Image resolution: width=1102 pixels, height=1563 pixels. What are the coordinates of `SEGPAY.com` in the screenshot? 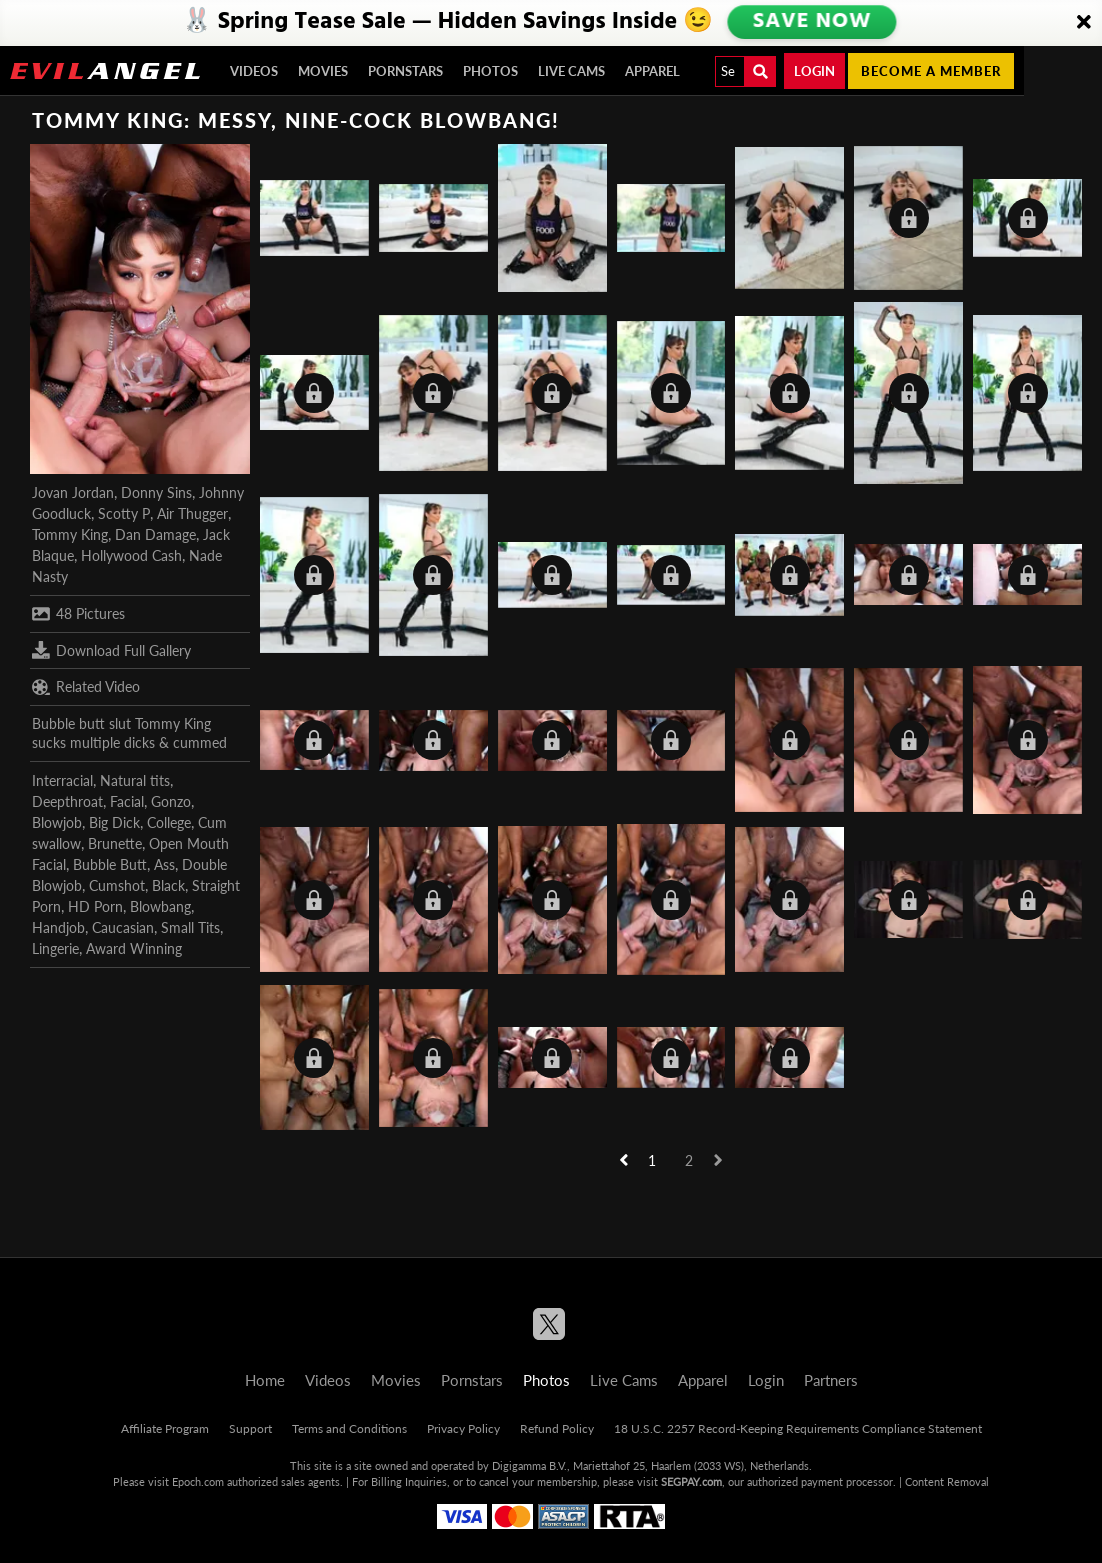 It's located at (691, 1481).